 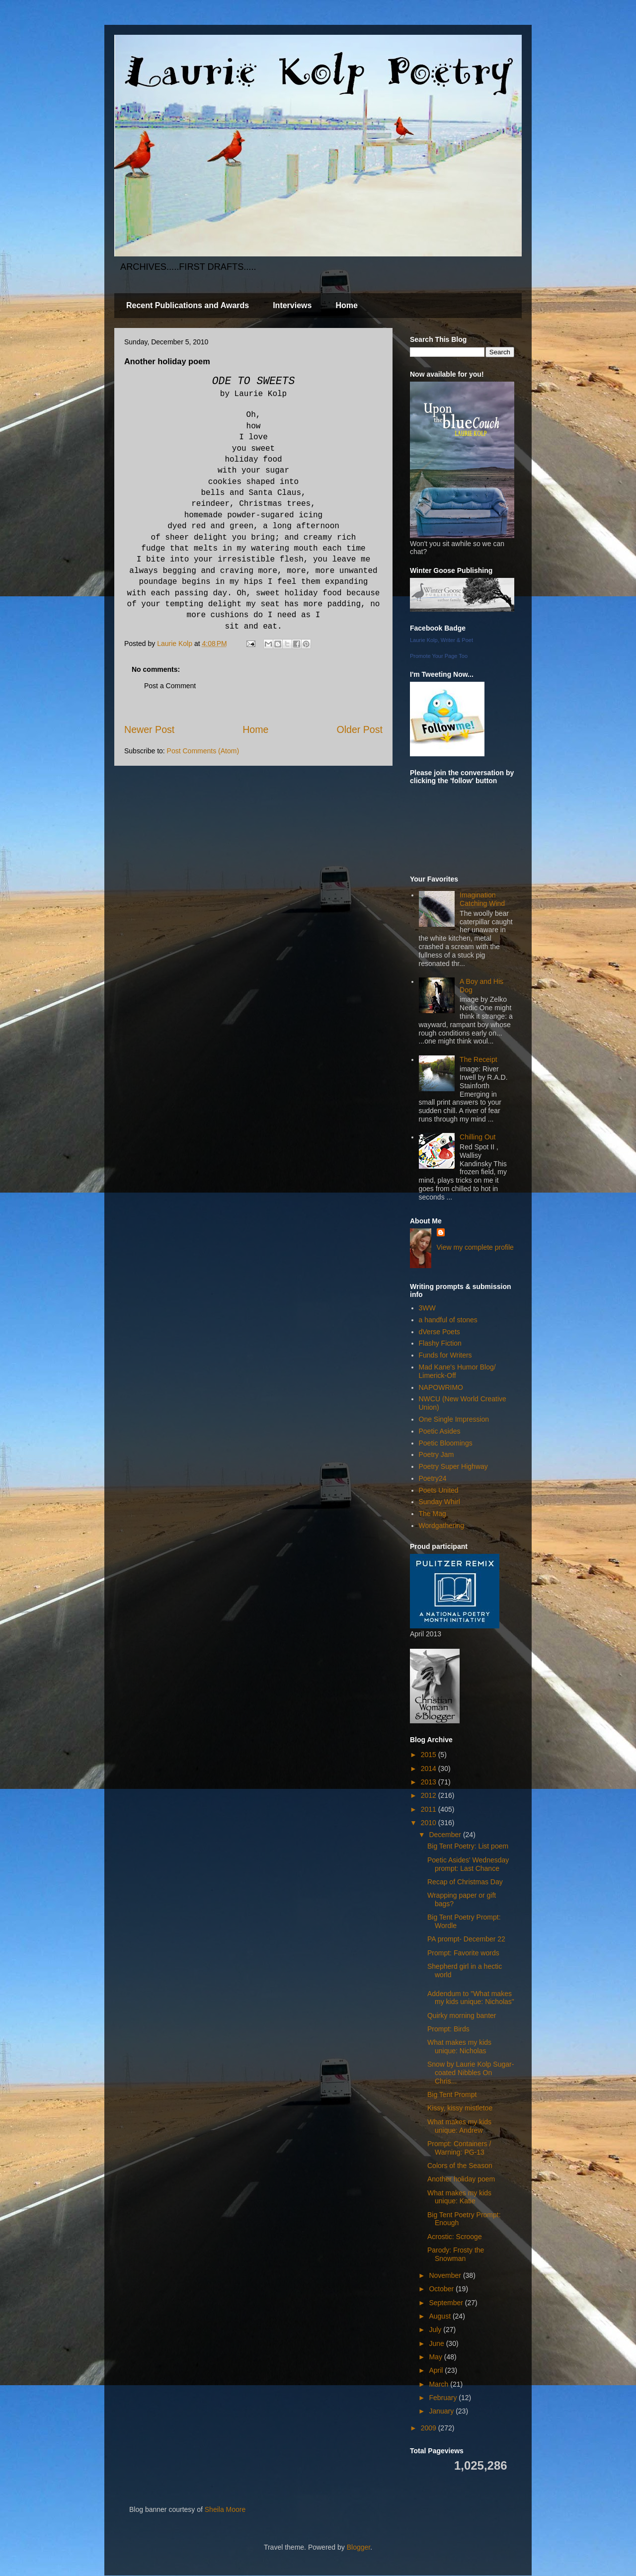 What do you see at coordinates (437, 2370) in the screenshot?
I see `April` at bounding box center [437, 2370].